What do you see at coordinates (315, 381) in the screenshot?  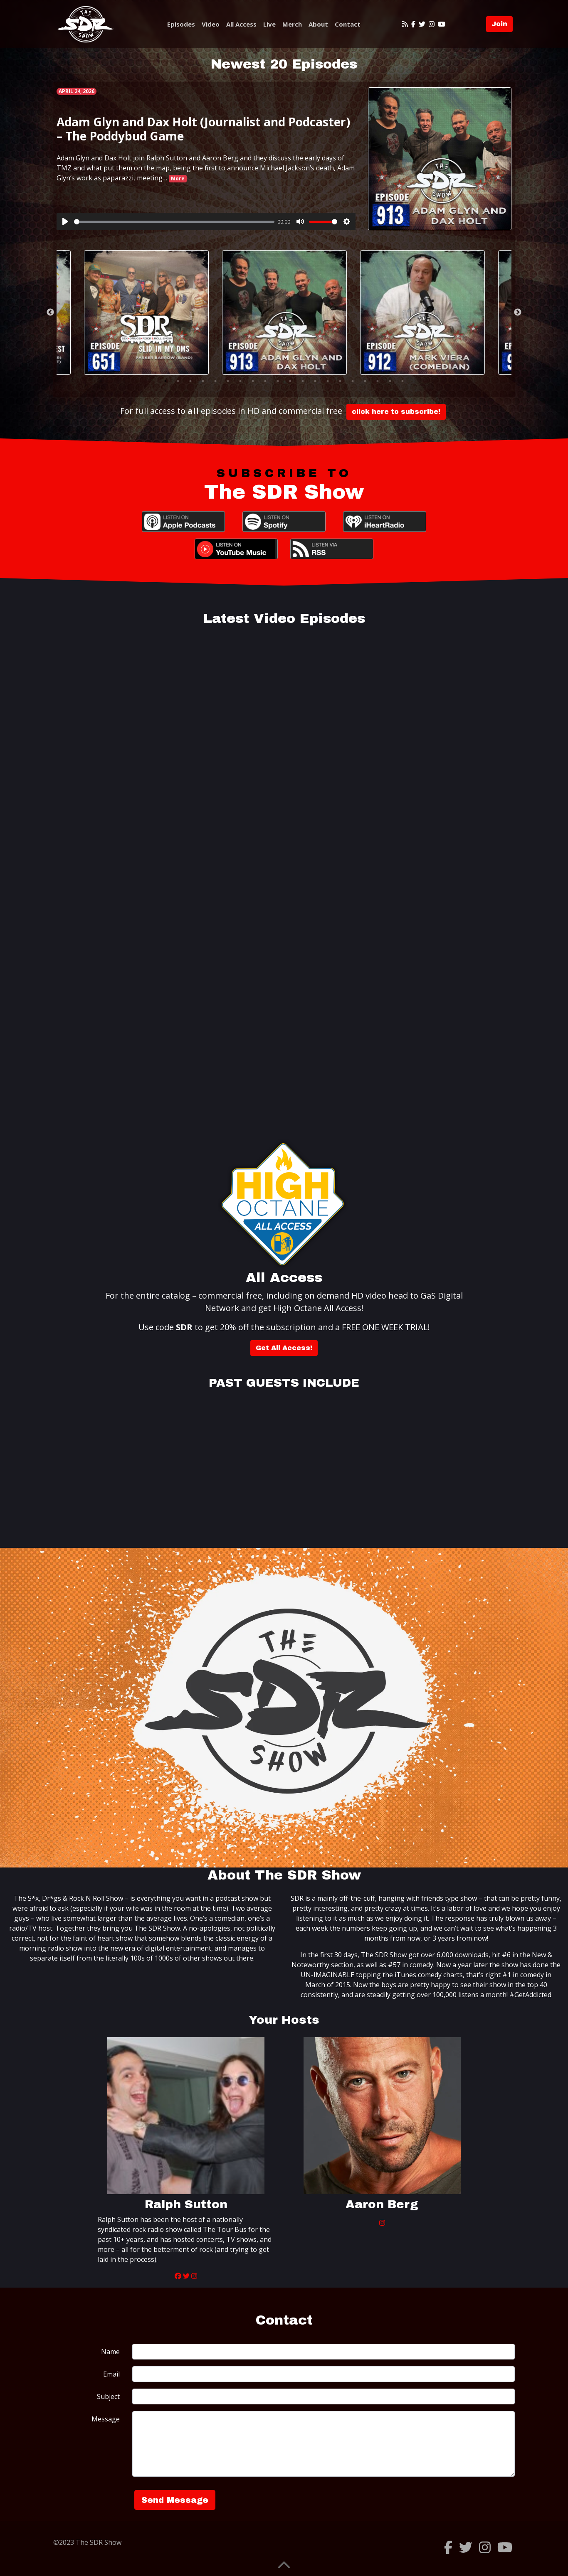 I see `13 [tab]` at bounding box center [315, 381].